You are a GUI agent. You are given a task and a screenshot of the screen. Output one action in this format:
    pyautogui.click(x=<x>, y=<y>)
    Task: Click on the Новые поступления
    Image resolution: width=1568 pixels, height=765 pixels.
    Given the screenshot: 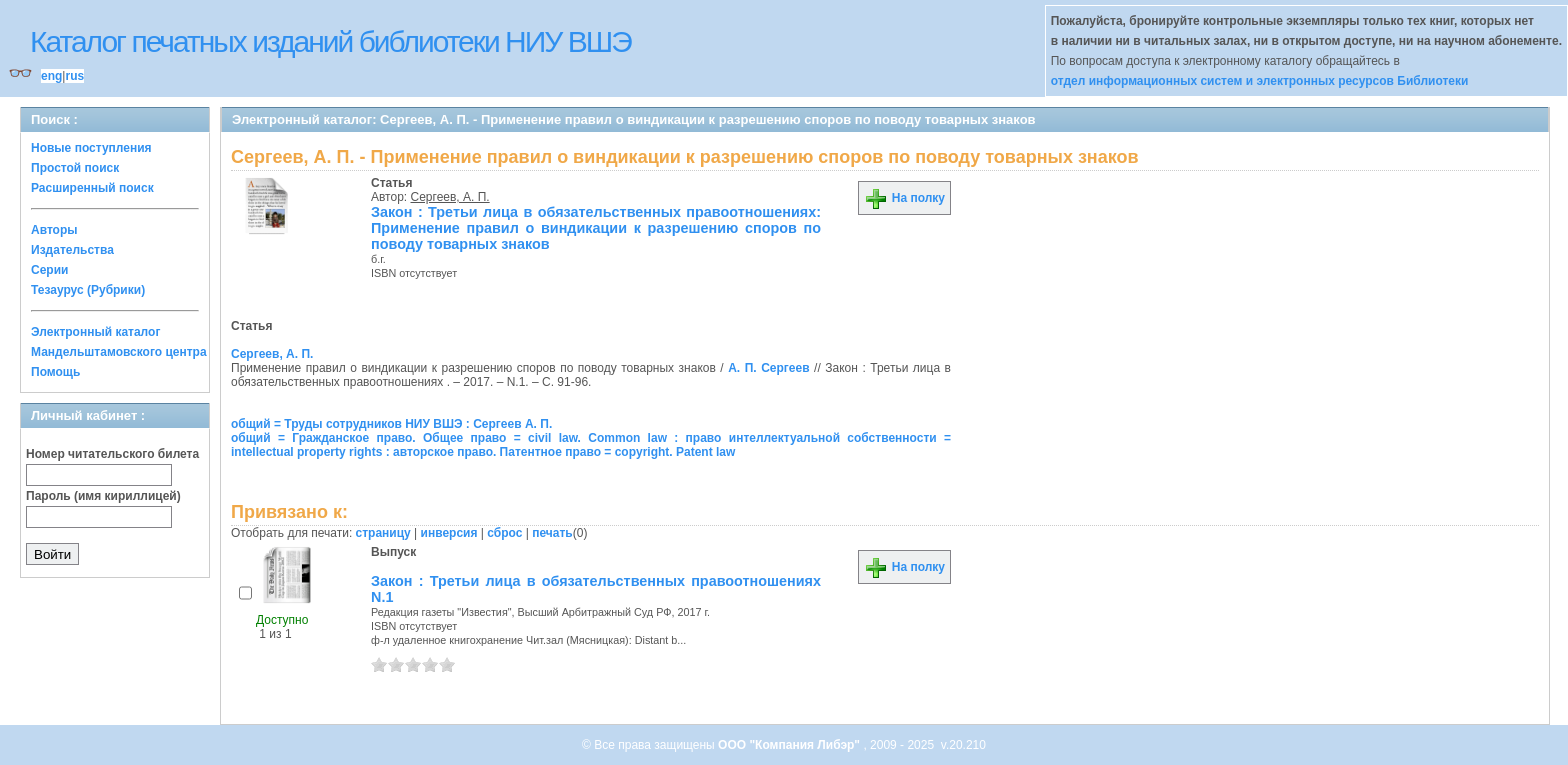 What is the action you would take?
    pyautogui.click(x=91, y=148)
    